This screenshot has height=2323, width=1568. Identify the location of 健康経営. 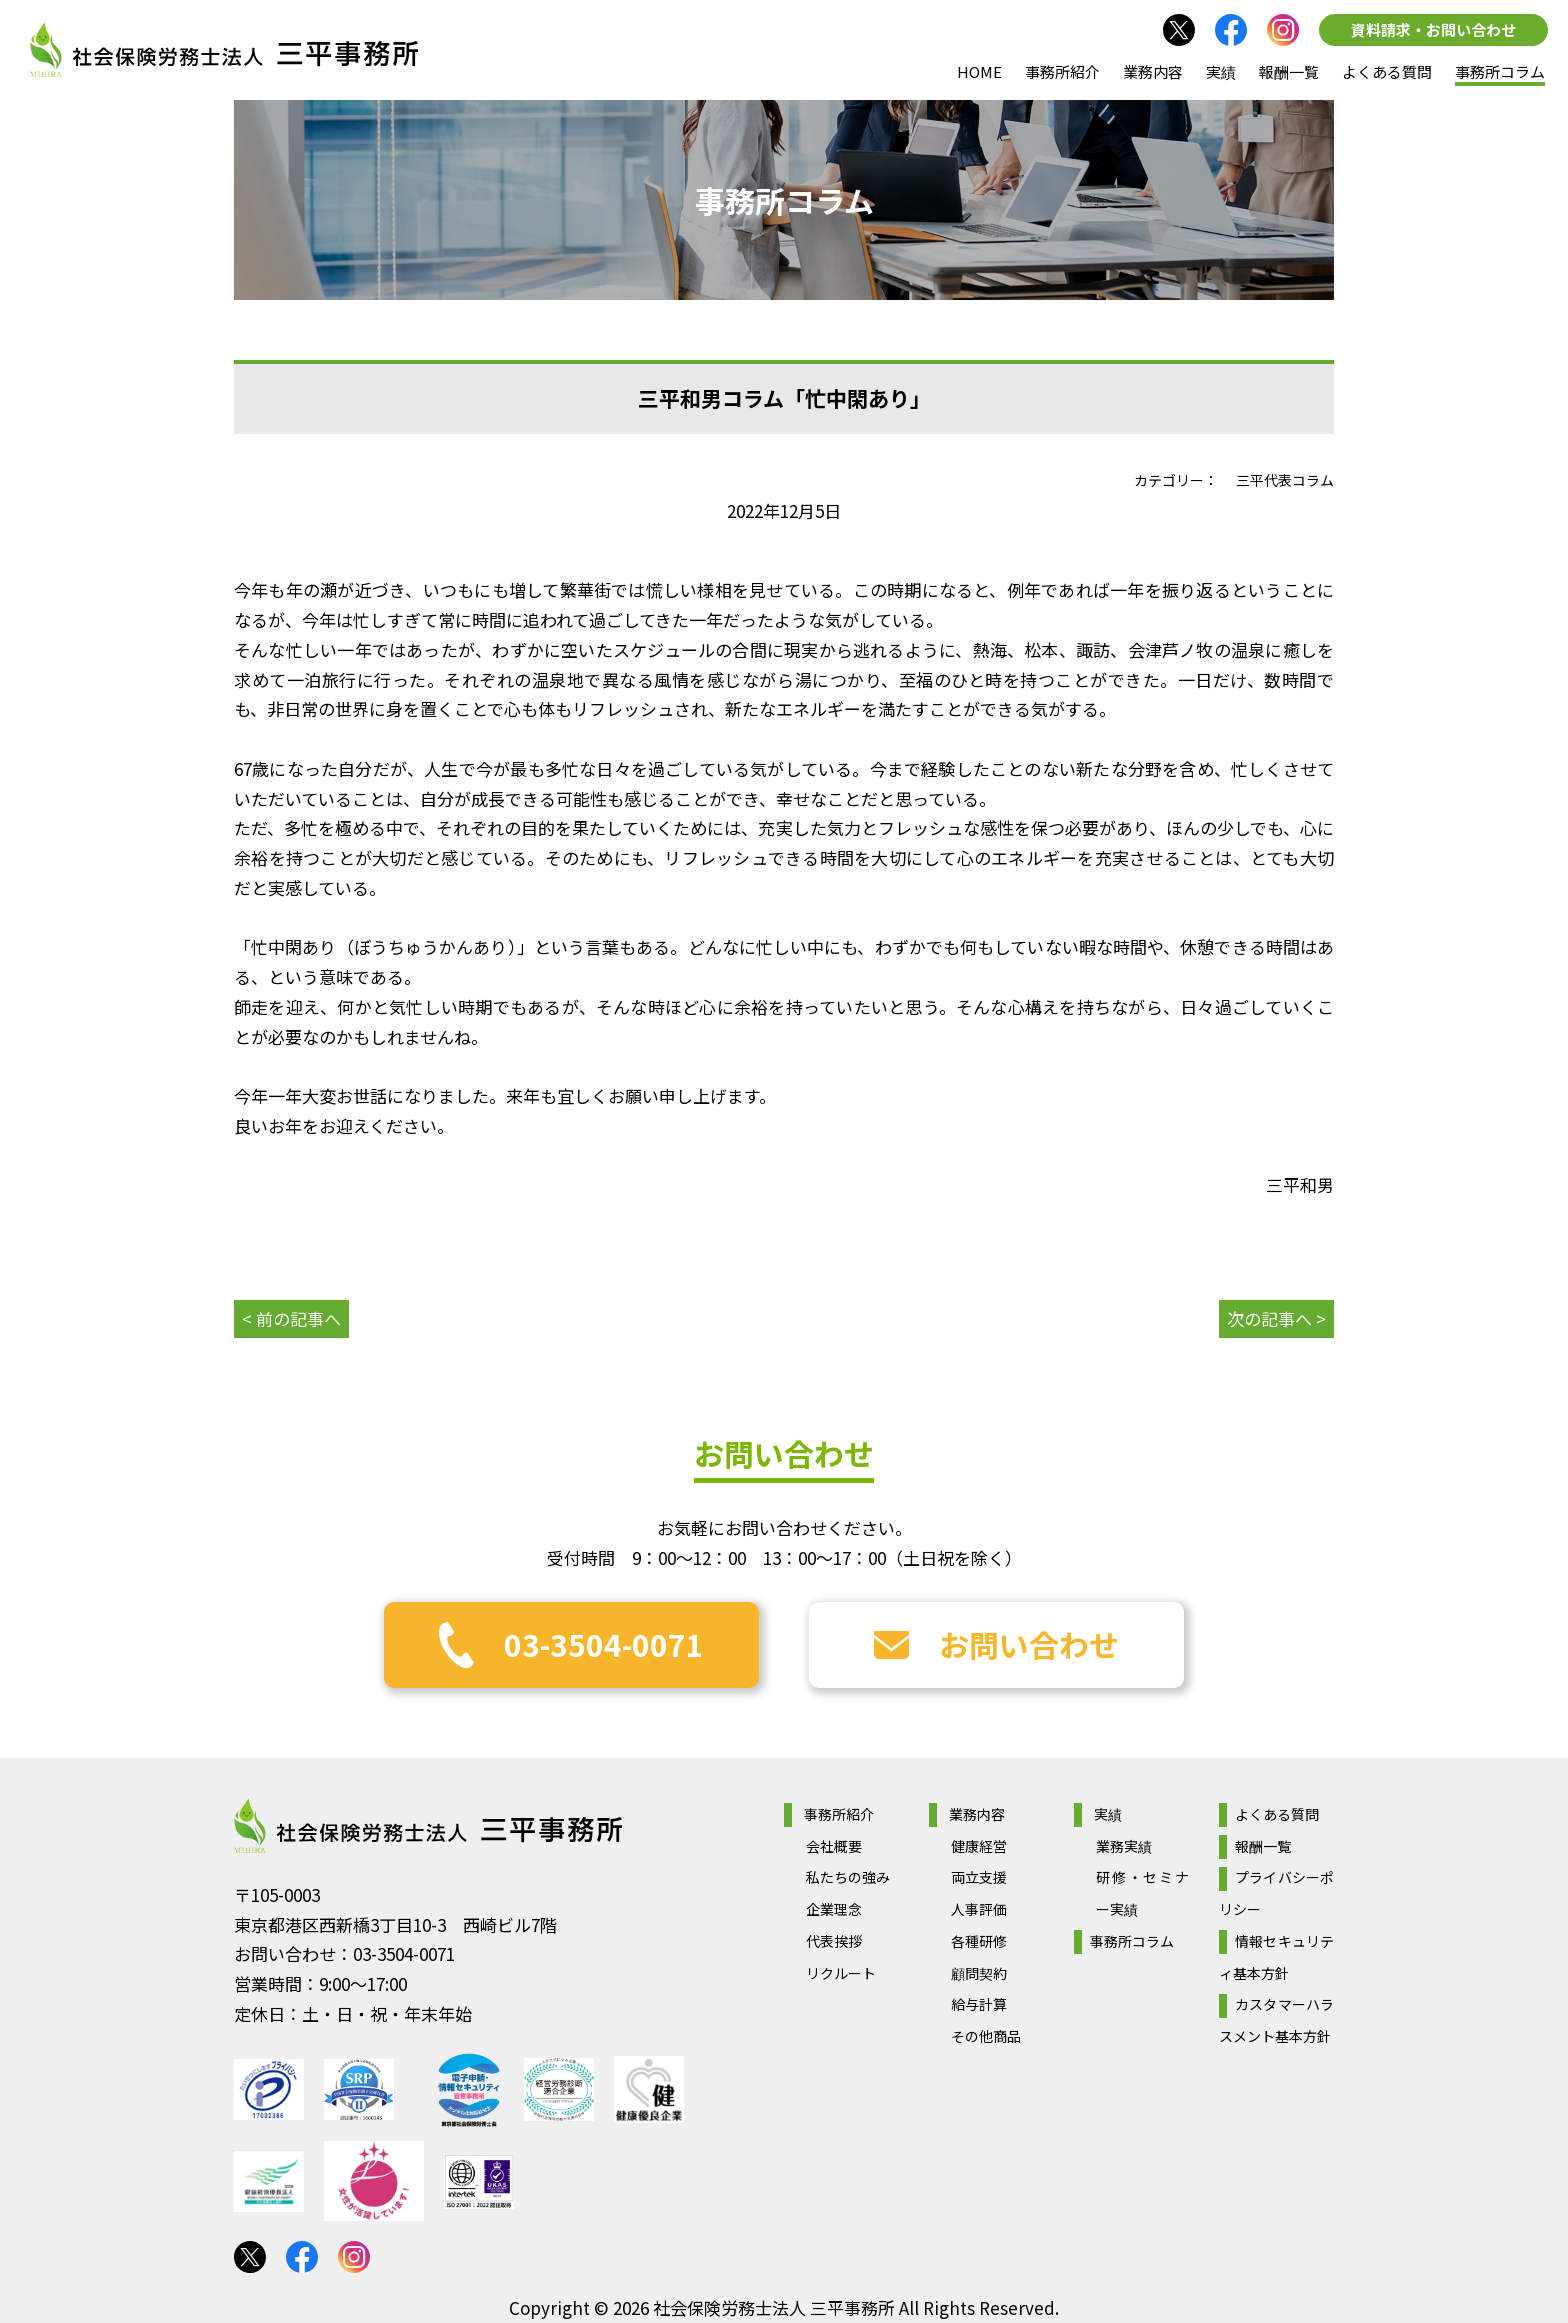
(979, 1846).